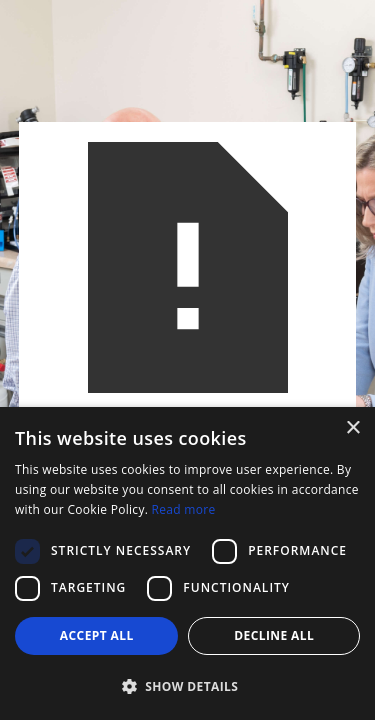 Image resolution: width=375 pixels, height=720 pixels. Describe the element at coordinates (352, 428) in the screenshot. I see `× [button]` at that location.